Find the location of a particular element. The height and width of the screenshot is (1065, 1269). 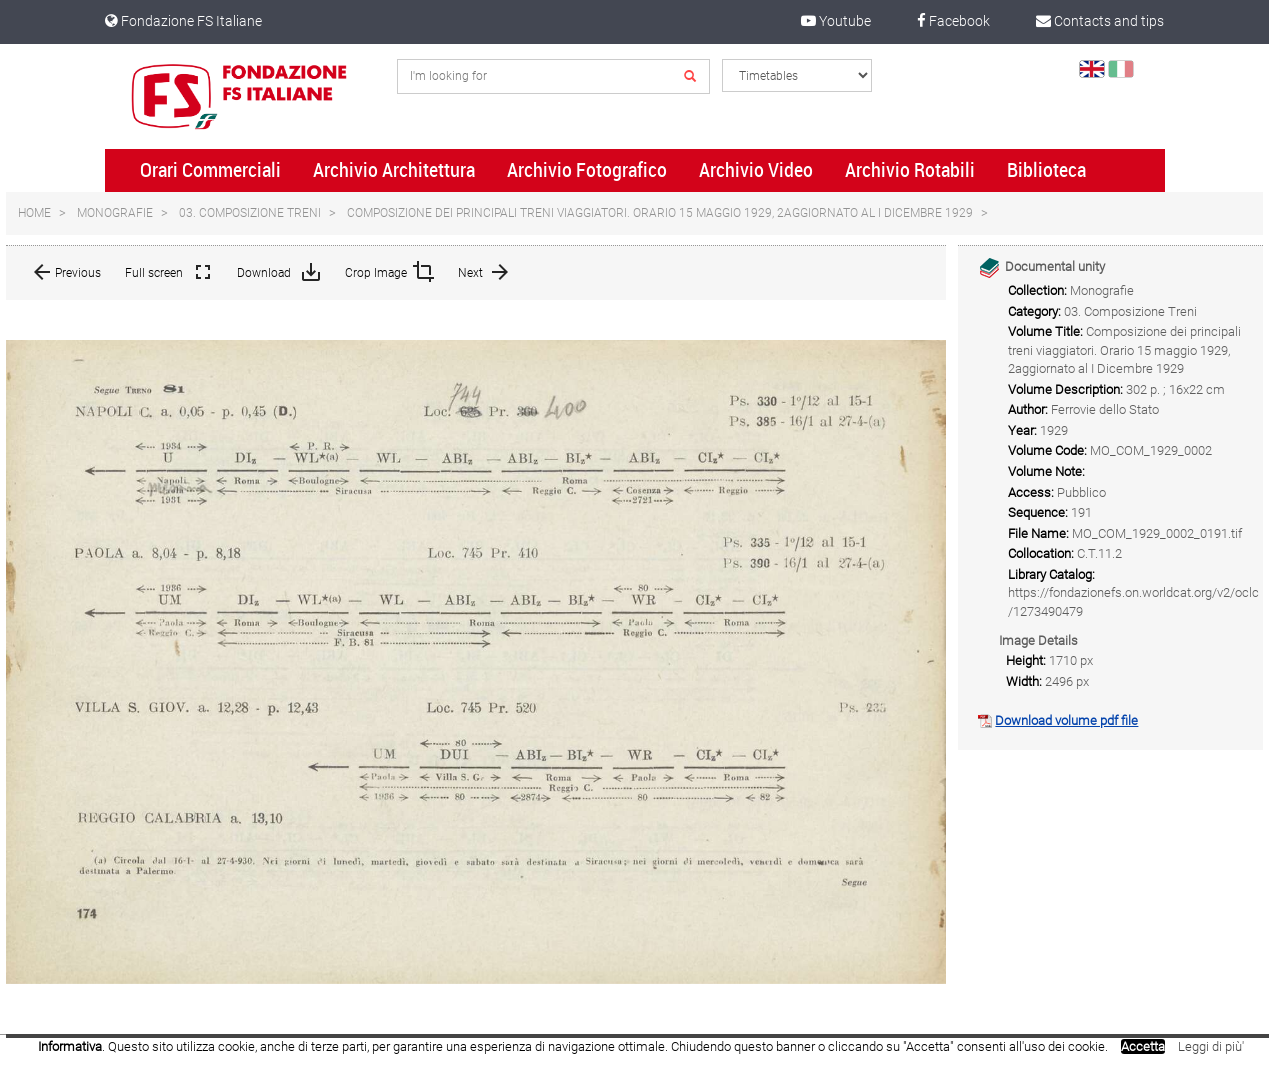

Contacts and tips is located at coordinates (1100, 21).